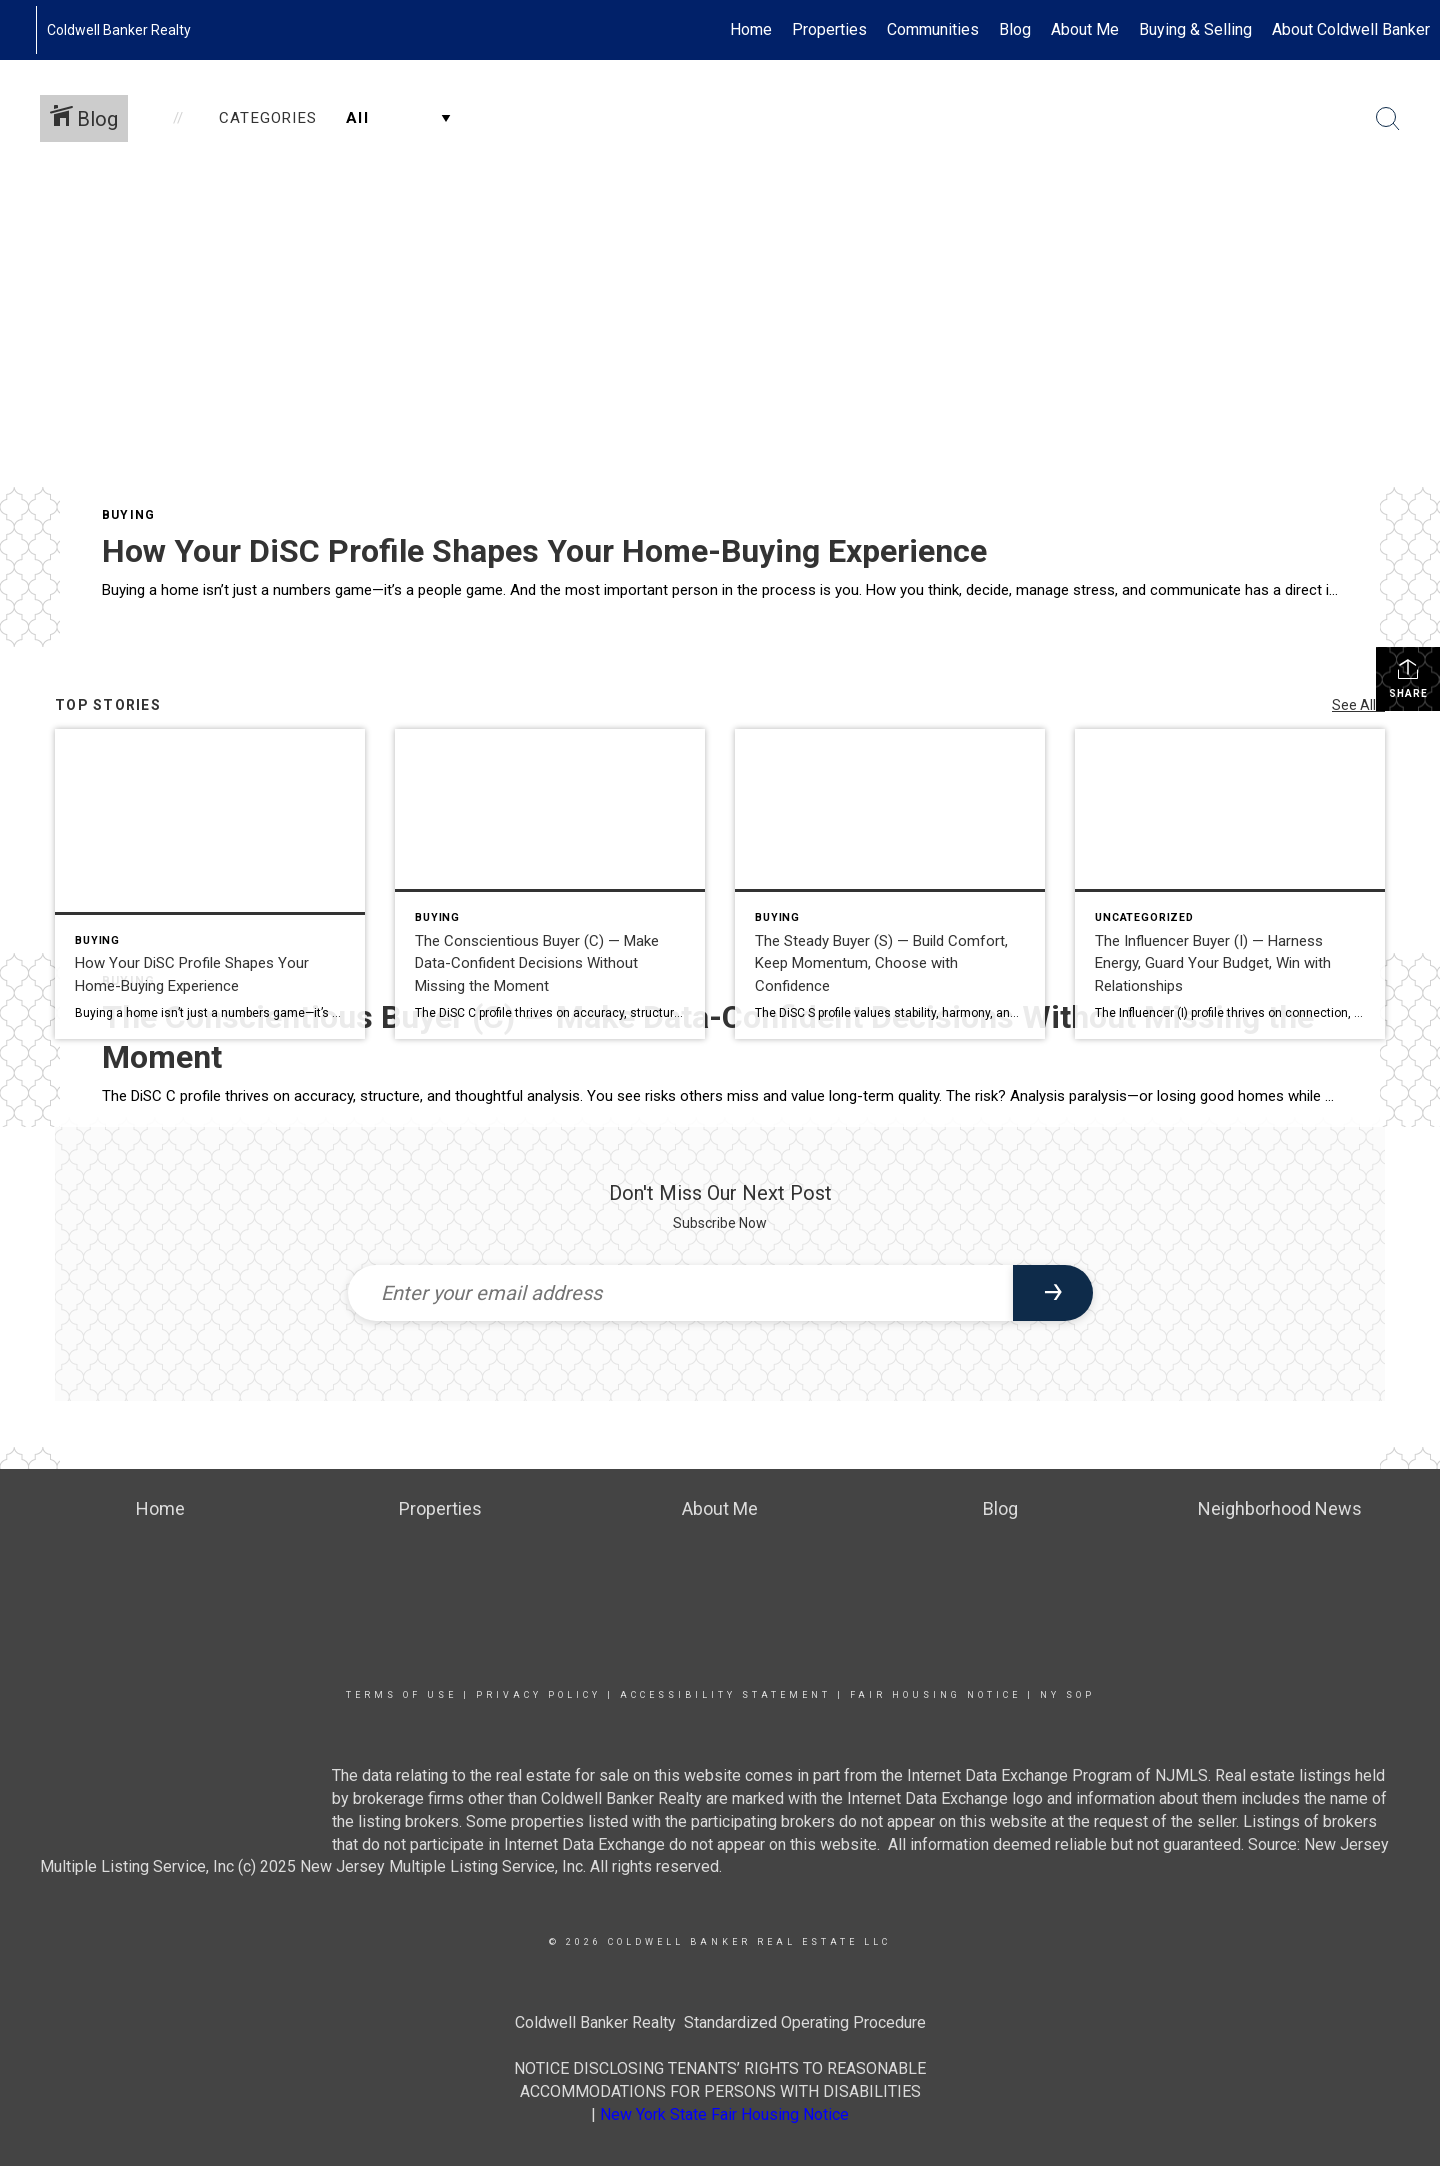 This screenshot has width=1440, height=2166. What do you see at coordinates (829, 29) in the screenshot?
I see `Properties` at bounding box center [829, 29].